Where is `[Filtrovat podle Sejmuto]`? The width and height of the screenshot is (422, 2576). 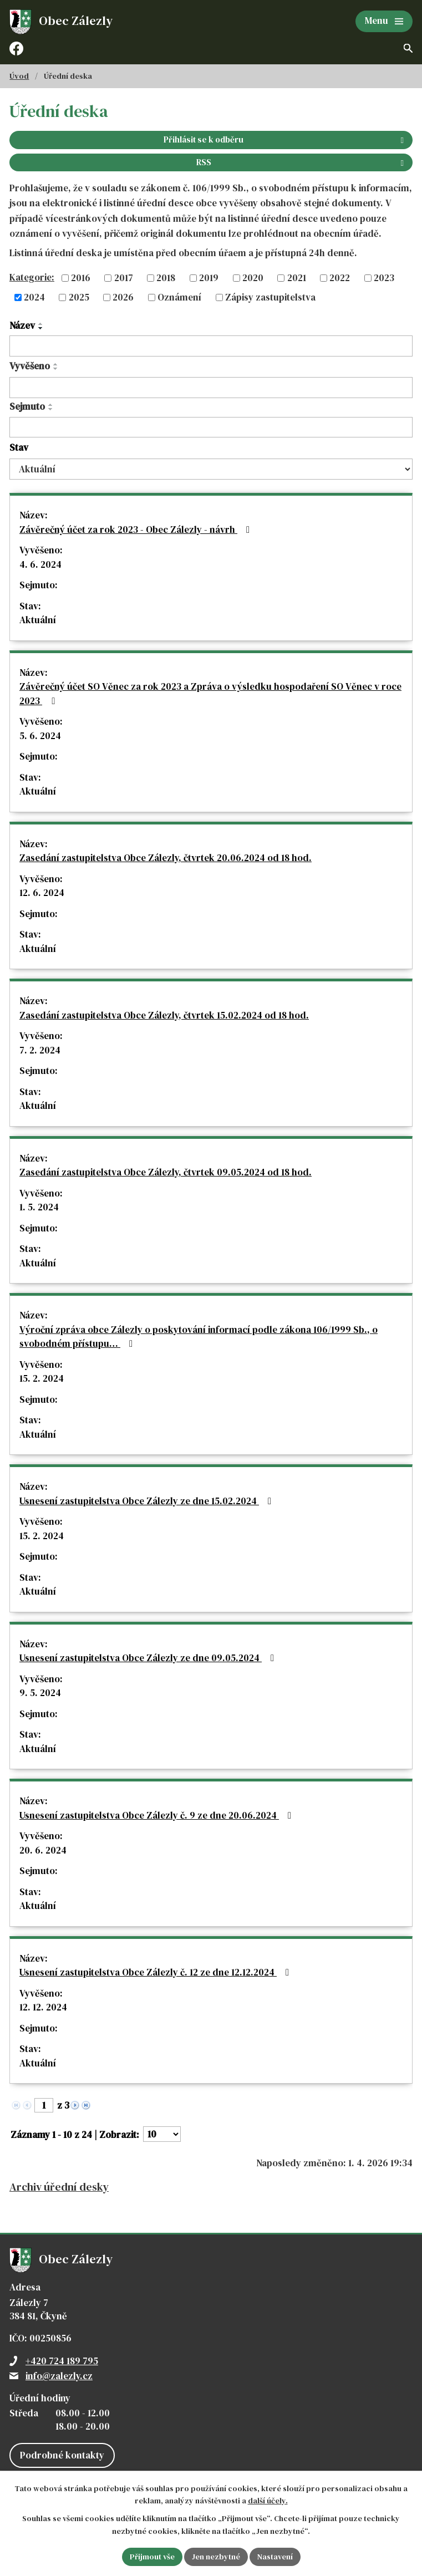
[Filtrovat podle Sejmuto] is located at coordinates (211, 427).